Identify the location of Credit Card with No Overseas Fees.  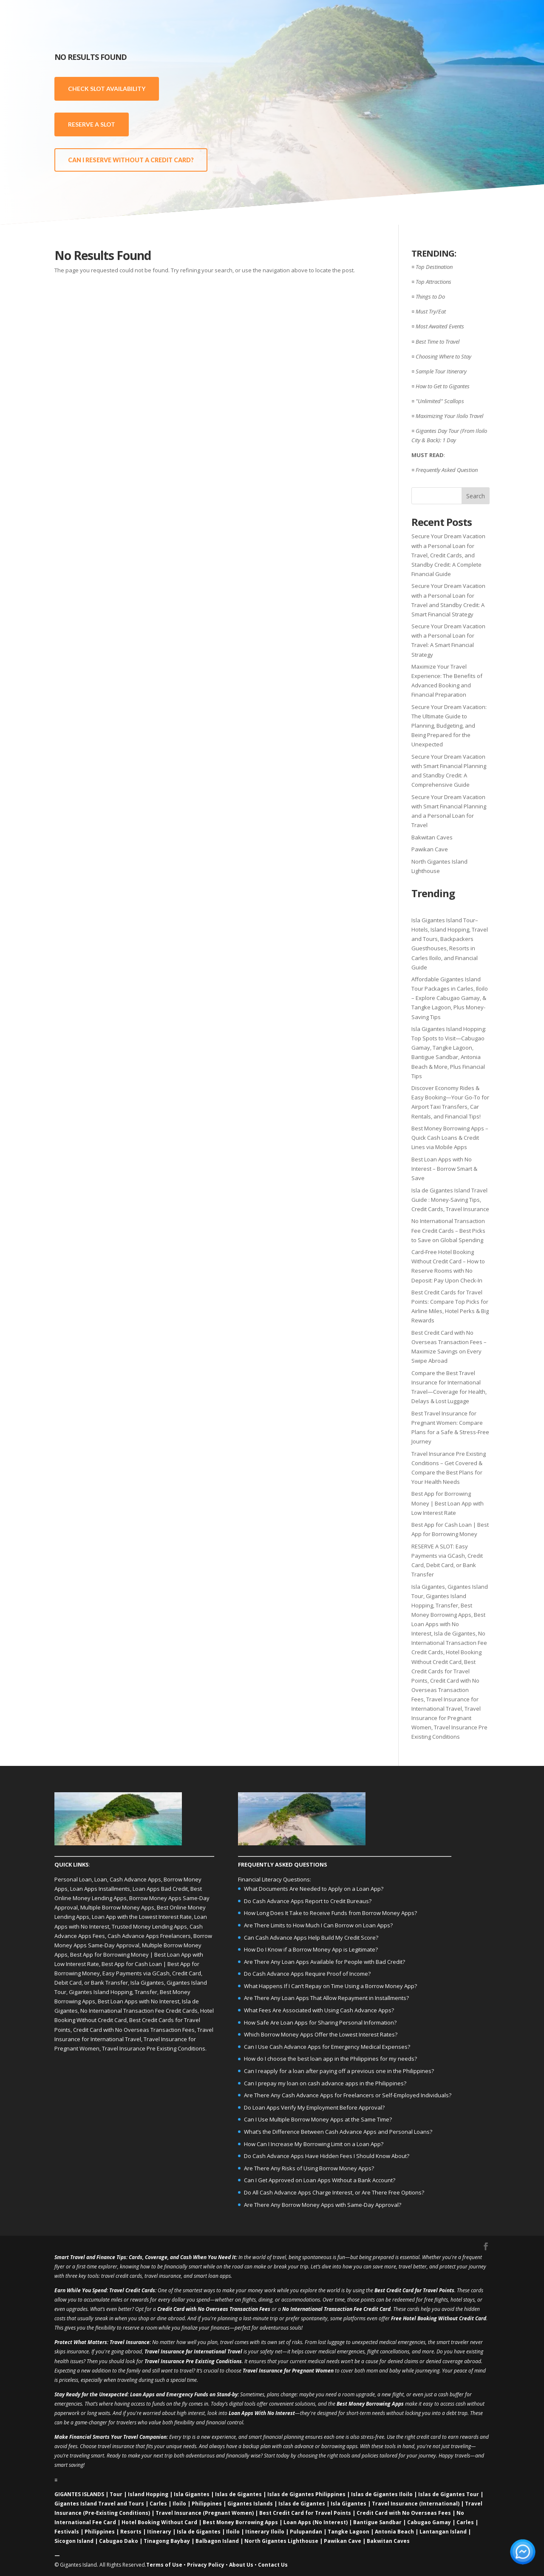
(404, 2513).